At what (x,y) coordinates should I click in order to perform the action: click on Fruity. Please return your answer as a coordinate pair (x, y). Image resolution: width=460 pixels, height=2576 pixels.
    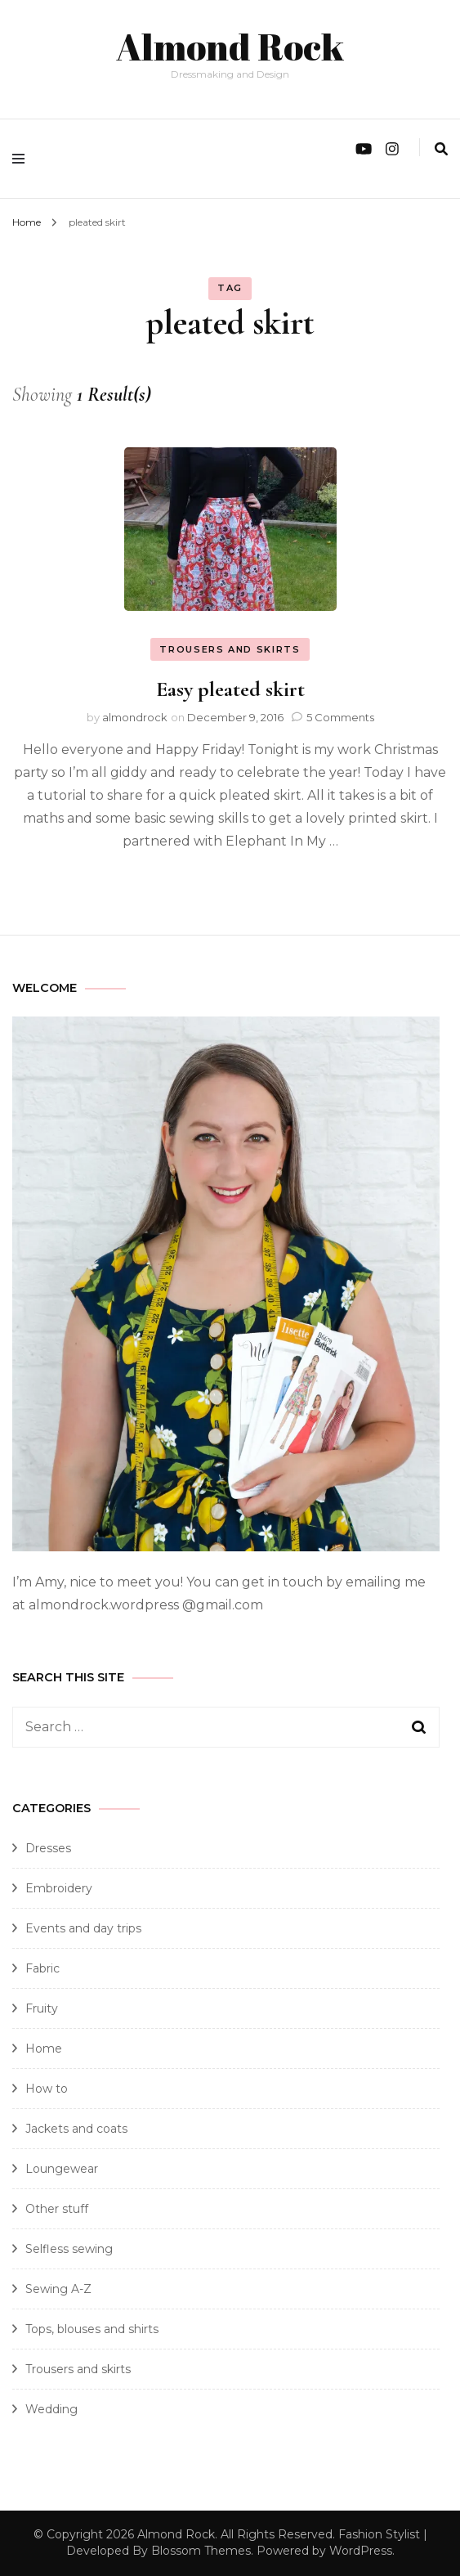
    Looking at the image, I should click on (41, 2008).